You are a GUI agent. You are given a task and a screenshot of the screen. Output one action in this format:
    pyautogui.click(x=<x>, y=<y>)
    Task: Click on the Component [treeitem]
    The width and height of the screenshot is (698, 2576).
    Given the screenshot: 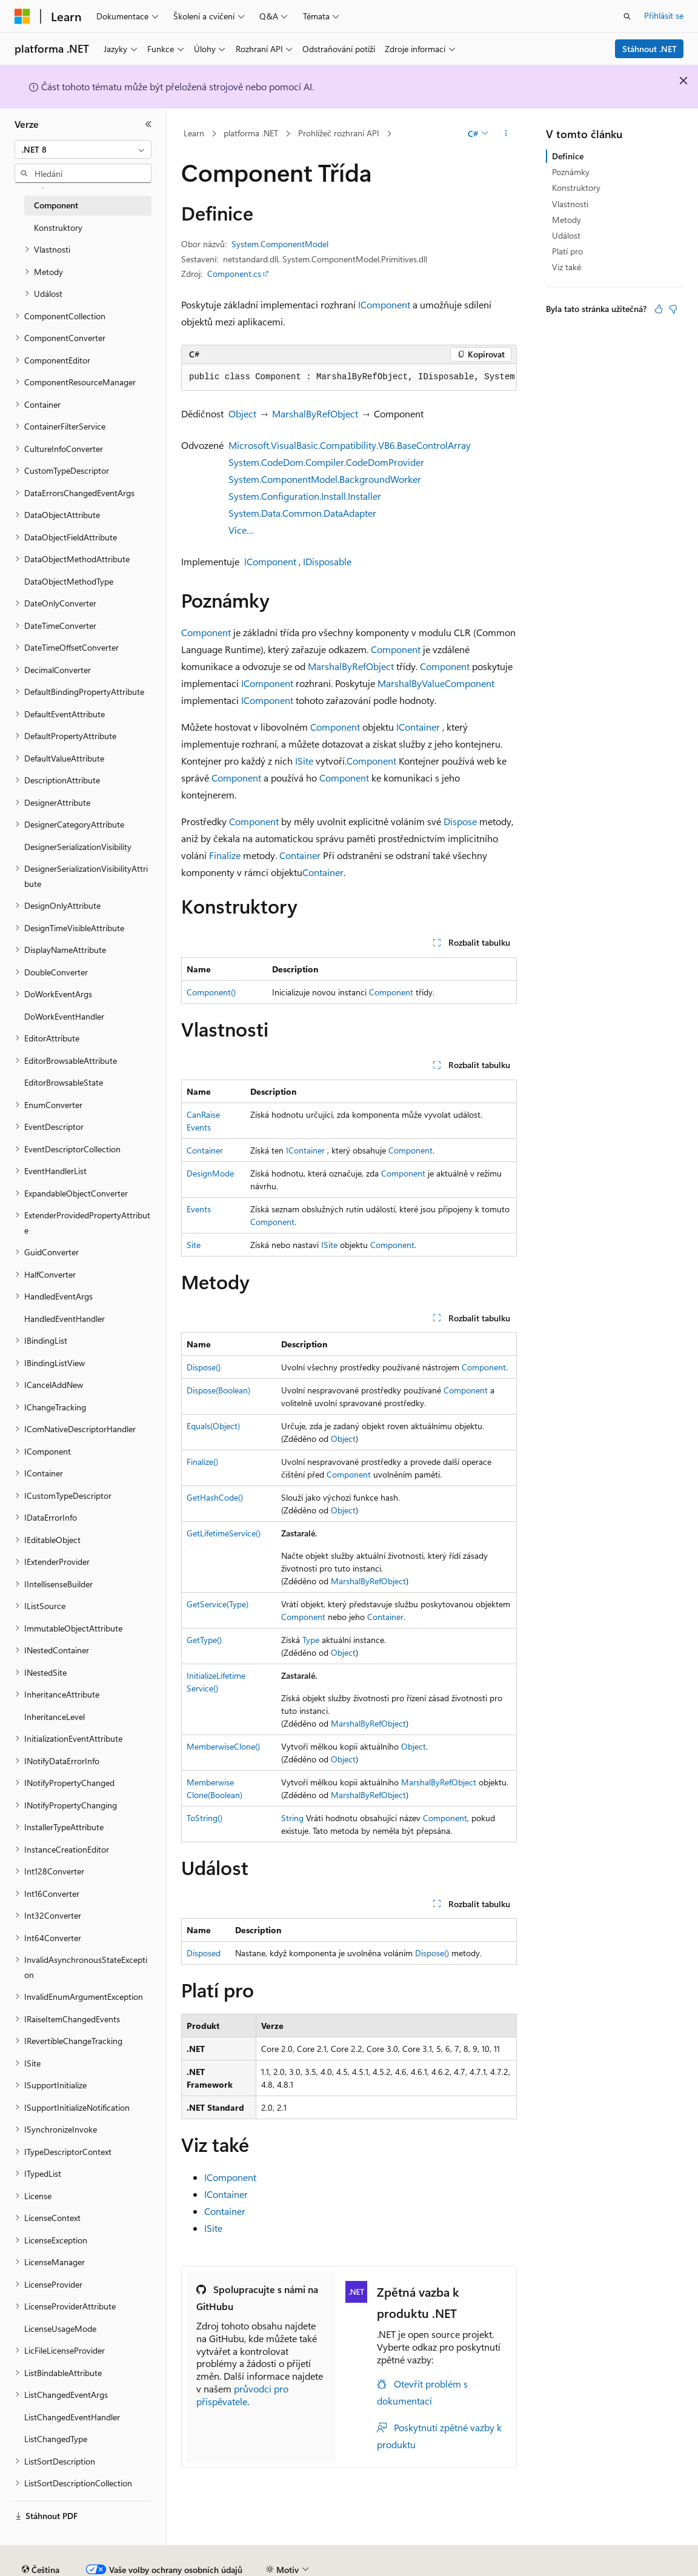 What is the action you would take?
    pyautogui.click(x=56, y=205)
    